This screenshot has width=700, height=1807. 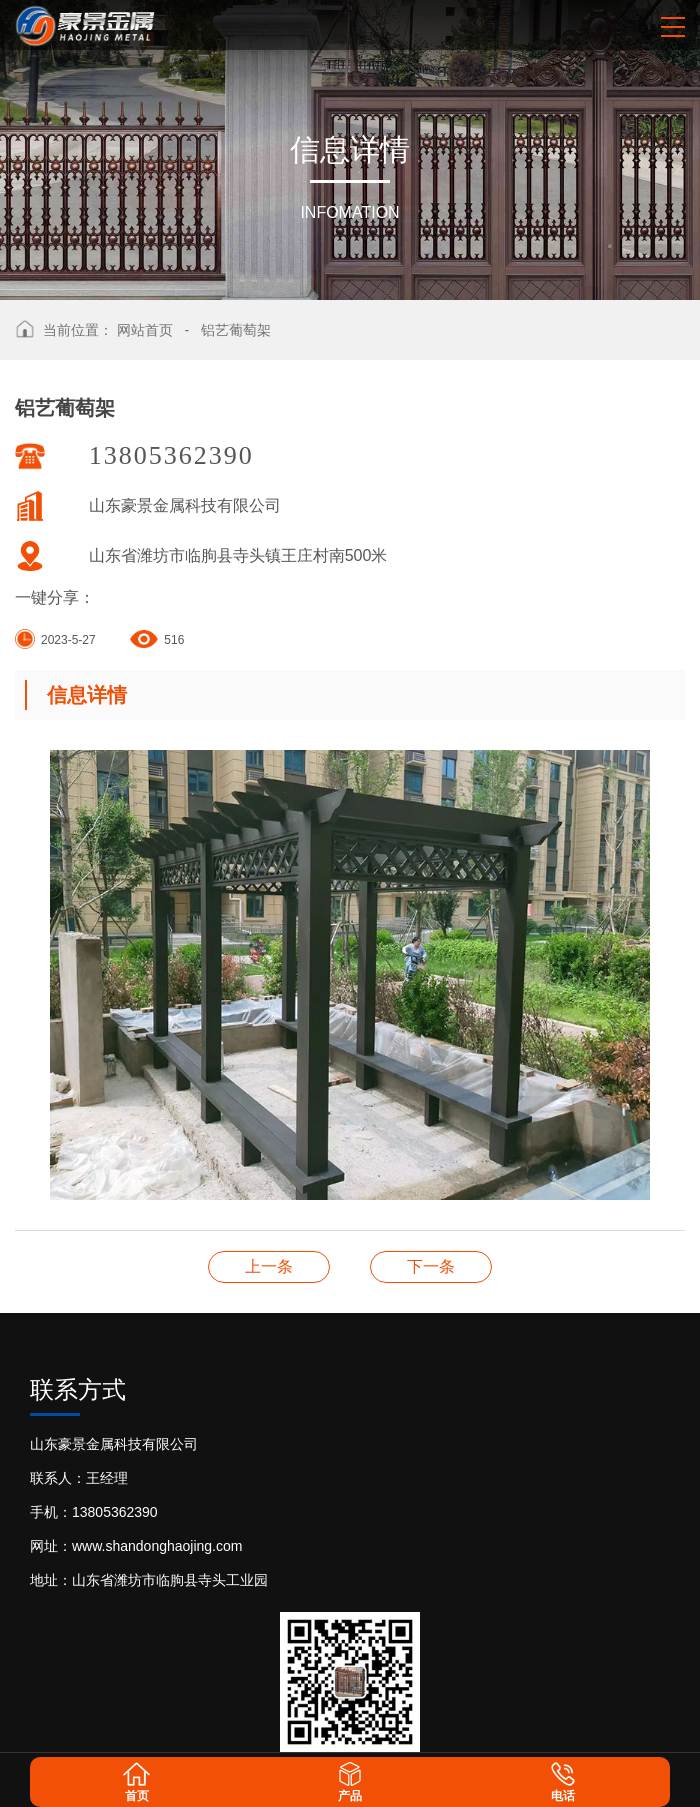 I want to click on 网站首页, so click(x=145, y=330).